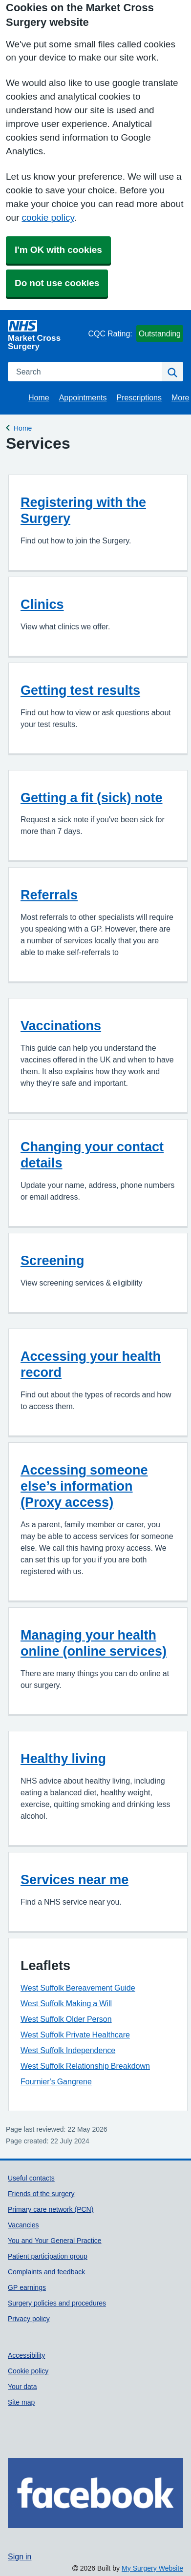 The image size is (191, 2576). What do you see at coordinates (91, 1364) in the screenshot?
I see `Accessing your health record` at bounding box center [91, 1364].